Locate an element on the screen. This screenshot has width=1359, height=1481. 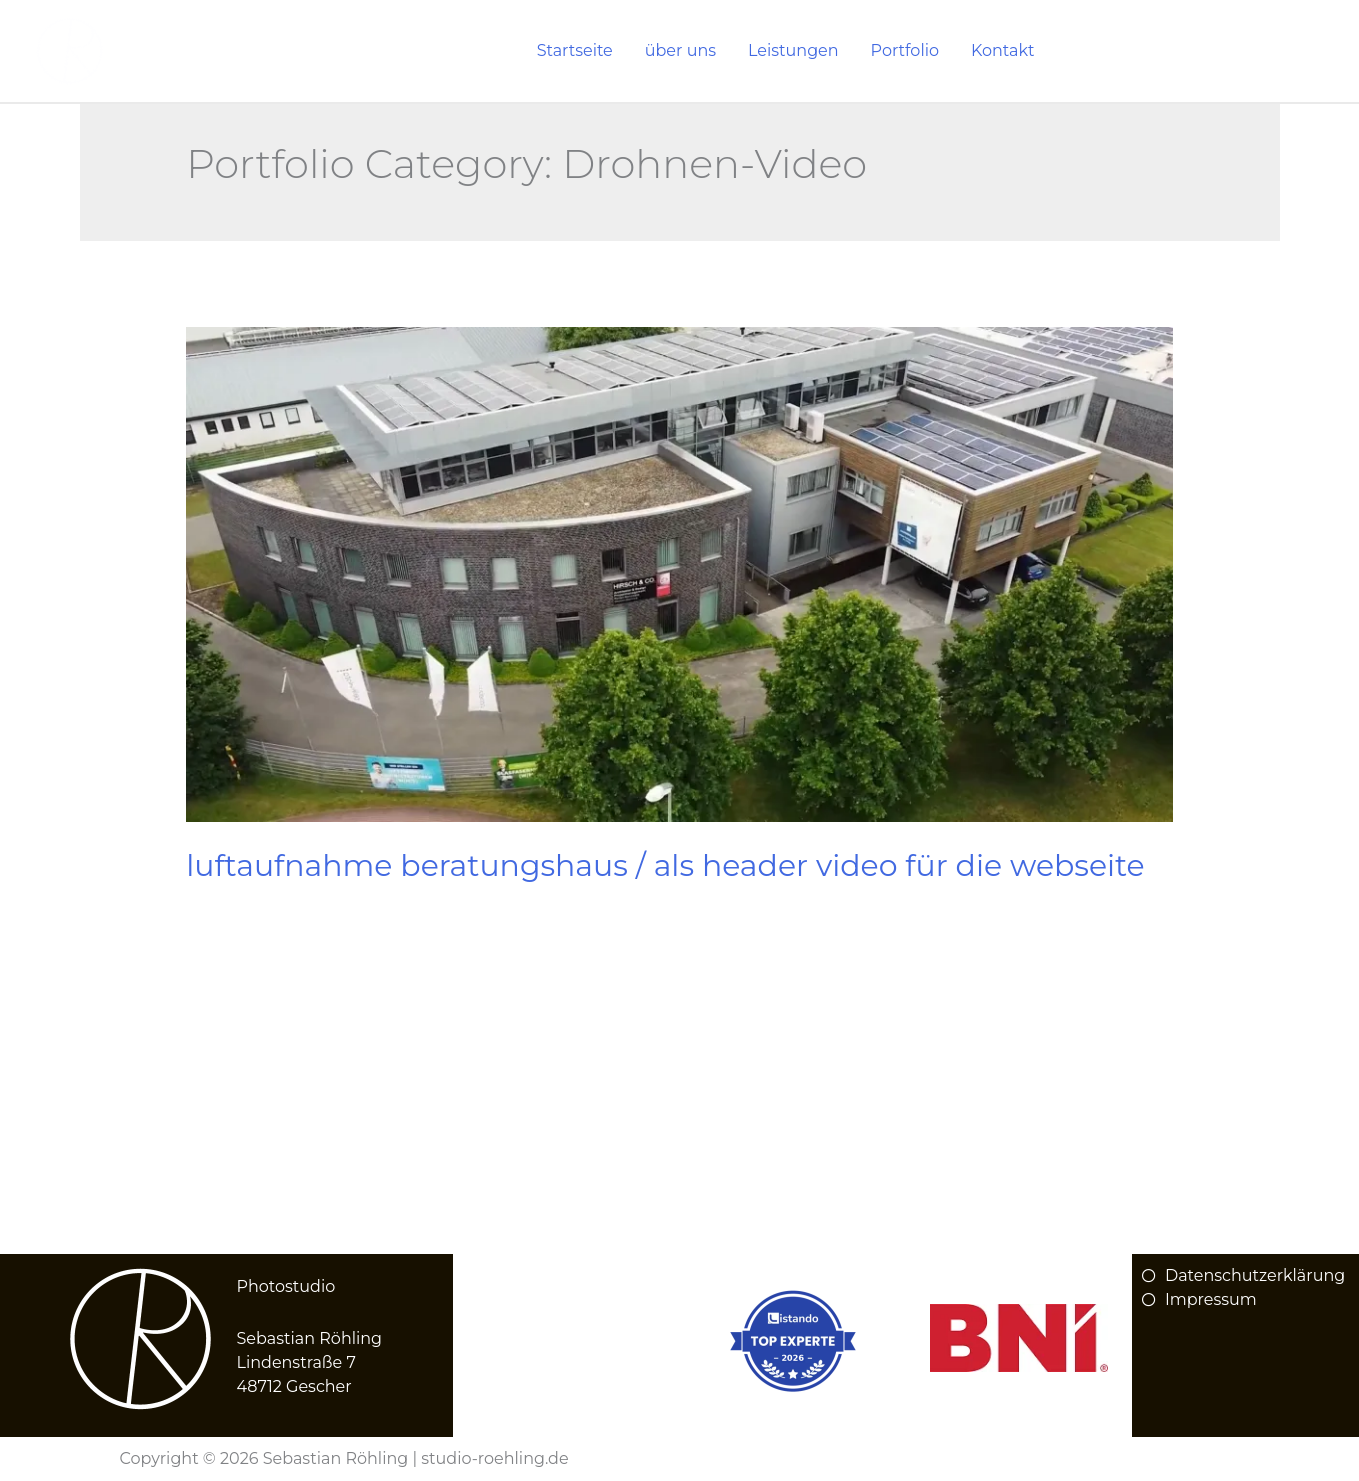
Startseite is located at coordinates (575, 50).